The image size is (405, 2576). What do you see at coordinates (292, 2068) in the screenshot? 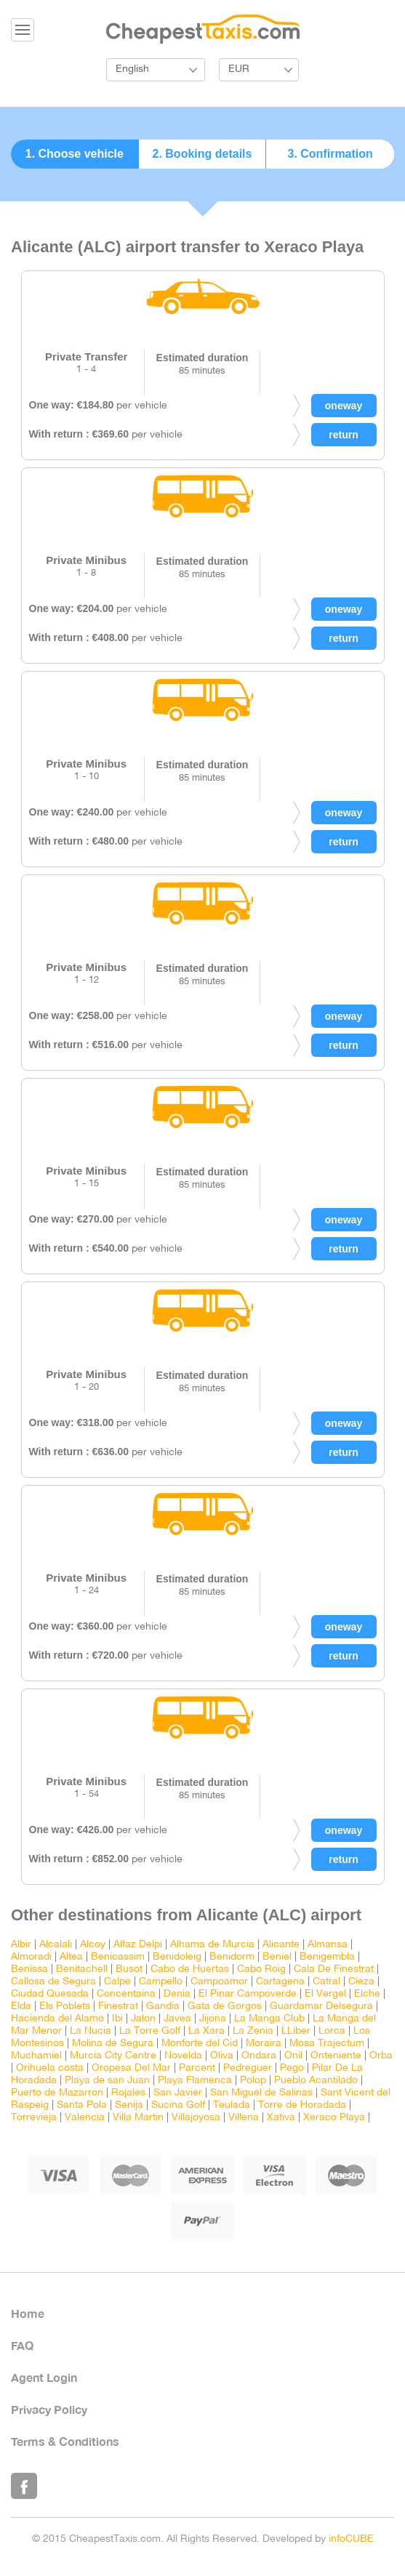
I see `Pego` at bounding box center [292, 2068].